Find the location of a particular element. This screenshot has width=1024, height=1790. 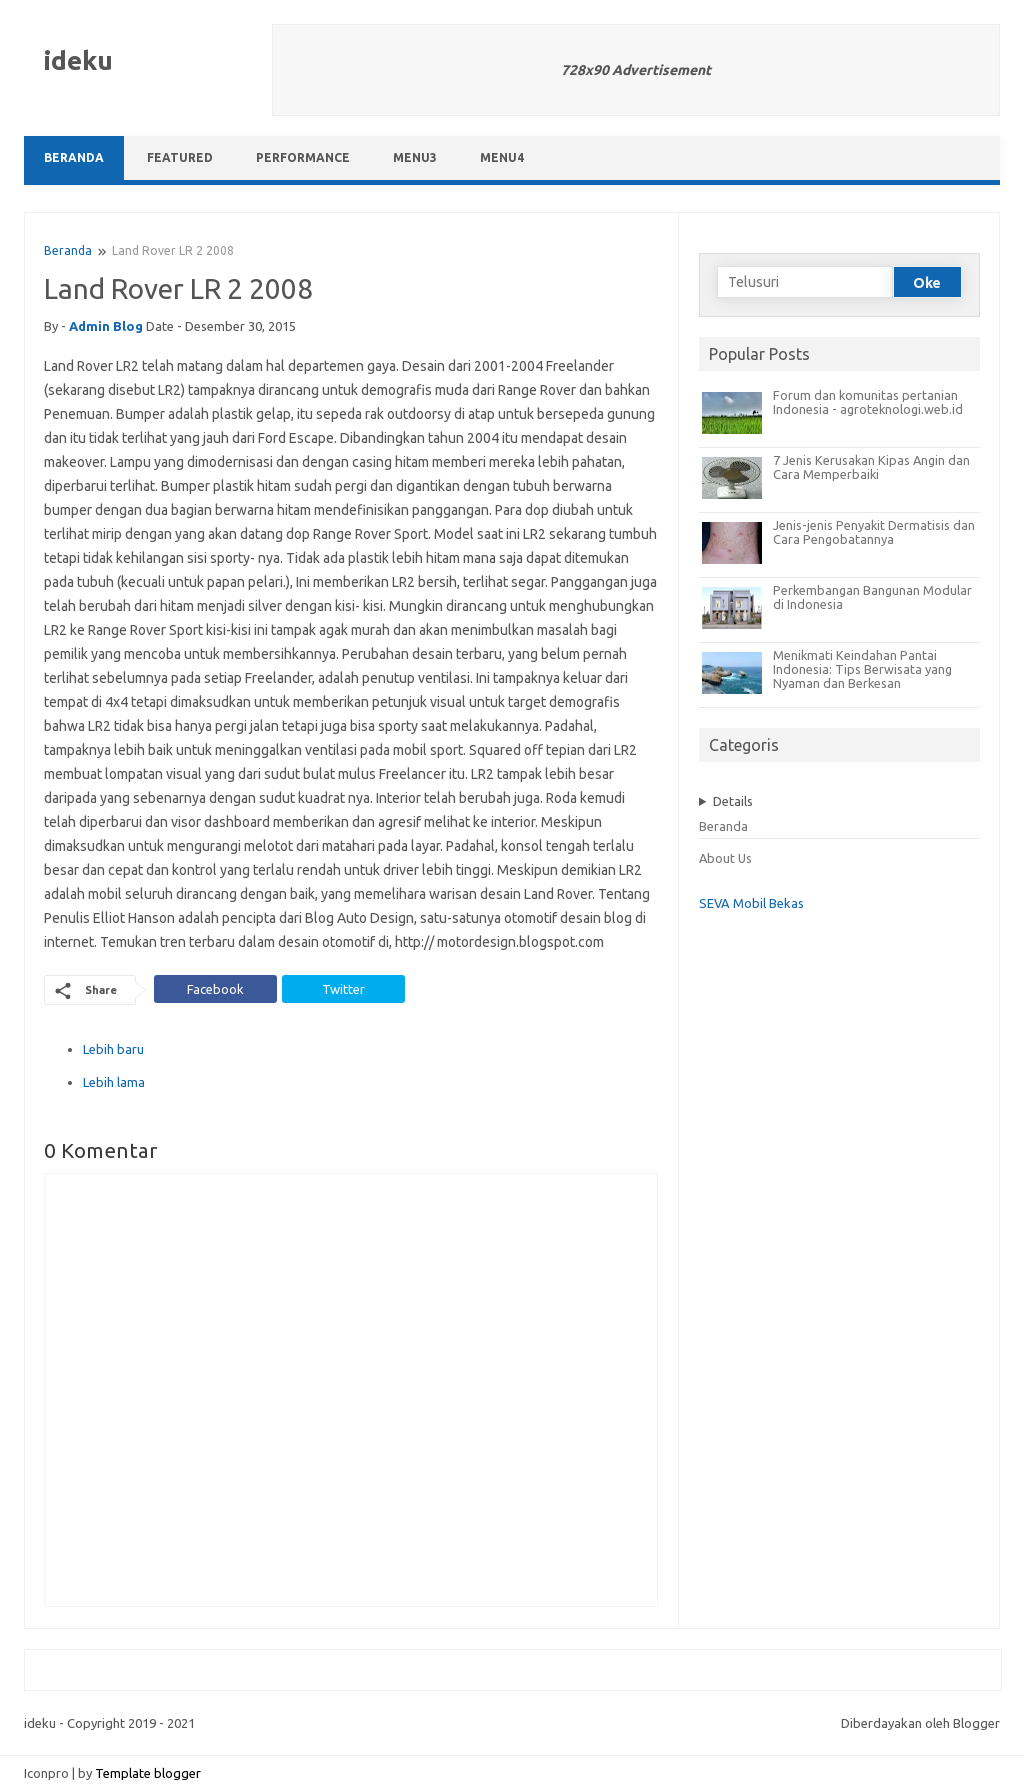

About Us is located at coordinates (725, 858).